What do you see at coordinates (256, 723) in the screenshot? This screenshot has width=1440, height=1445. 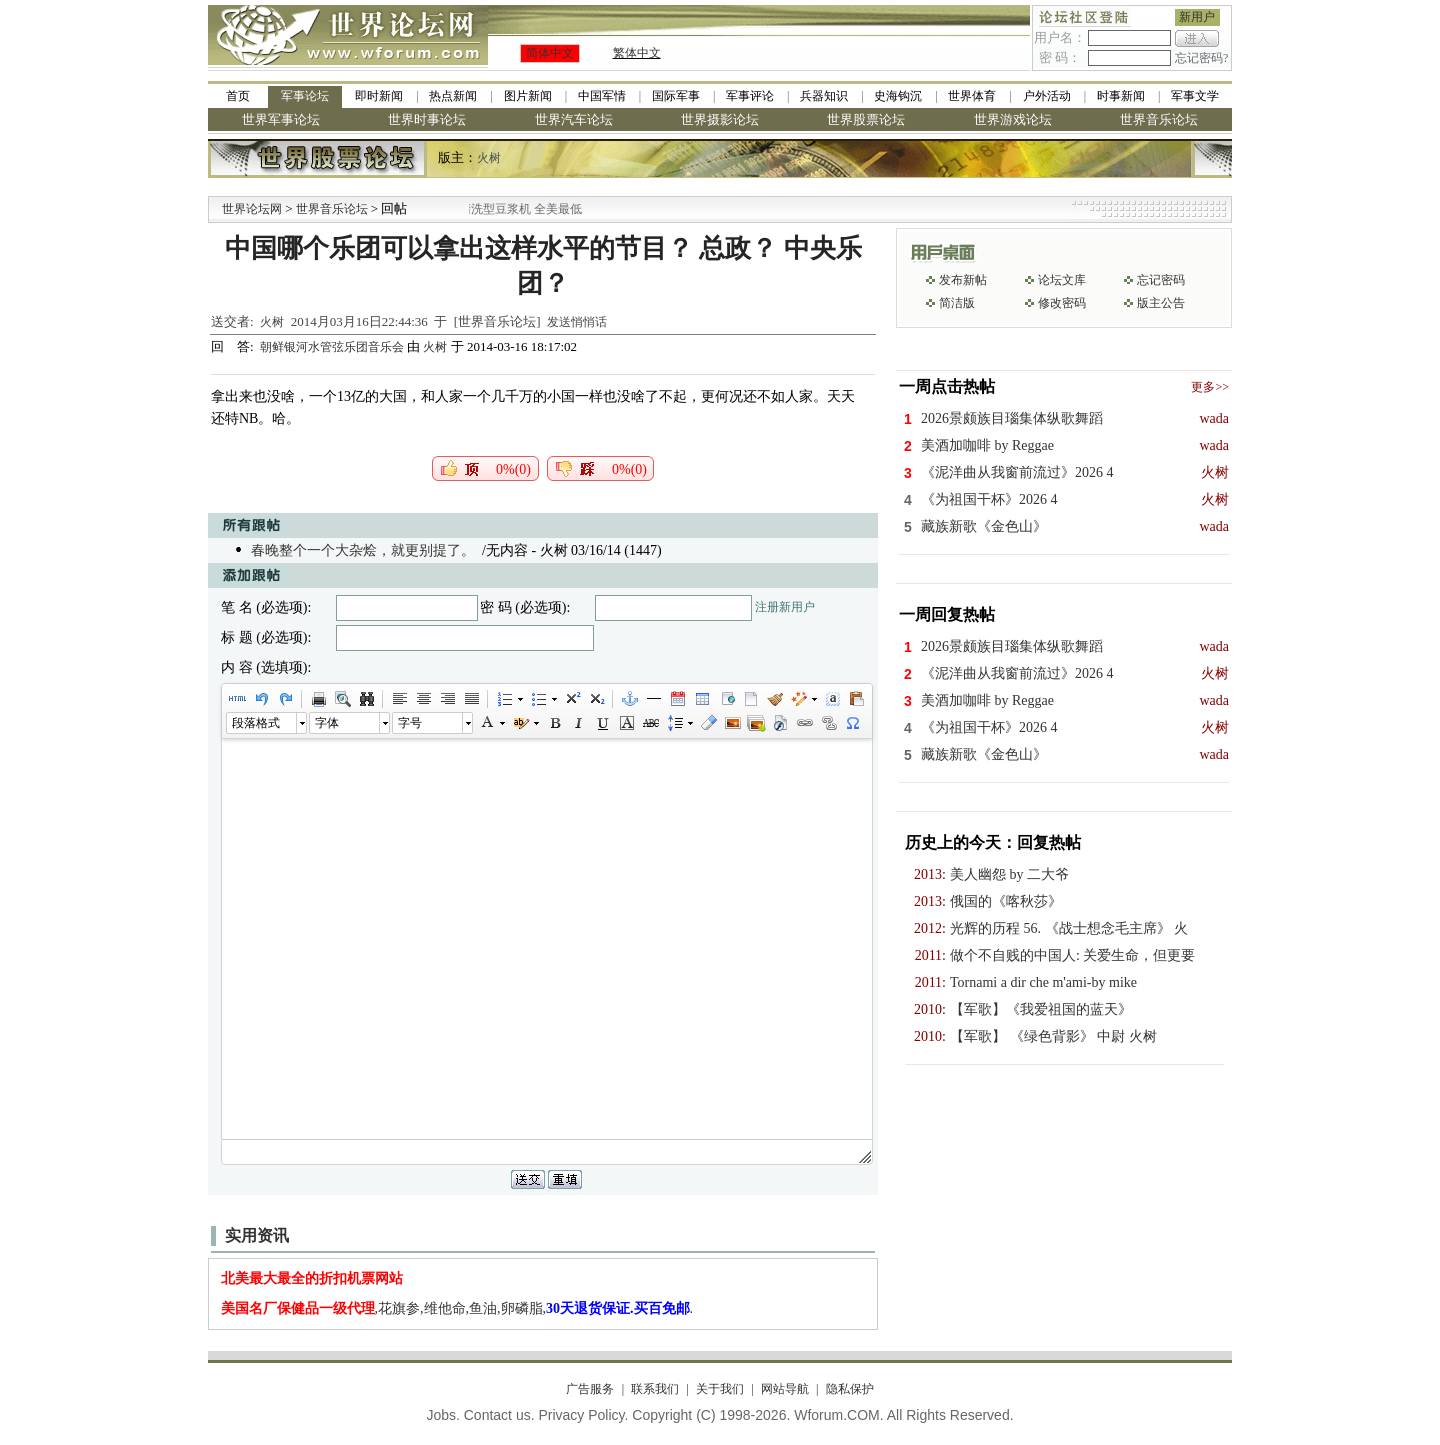 I see `段落格式` at bounding box center [256, 723].